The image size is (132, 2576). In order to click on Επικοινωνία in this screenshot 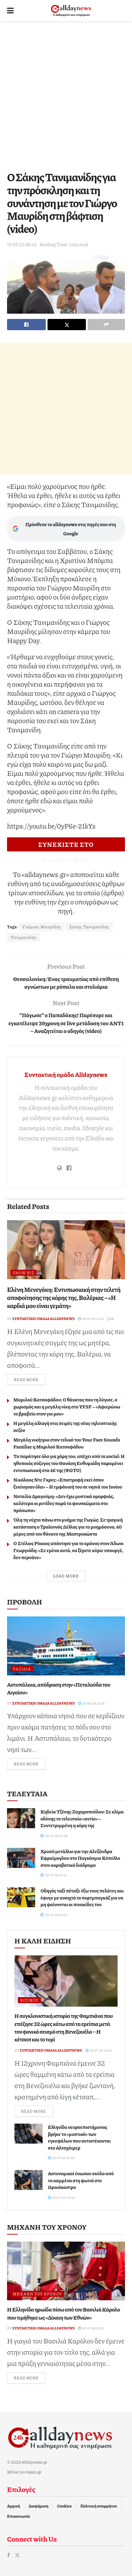, I will do `click(18, 2516)`.